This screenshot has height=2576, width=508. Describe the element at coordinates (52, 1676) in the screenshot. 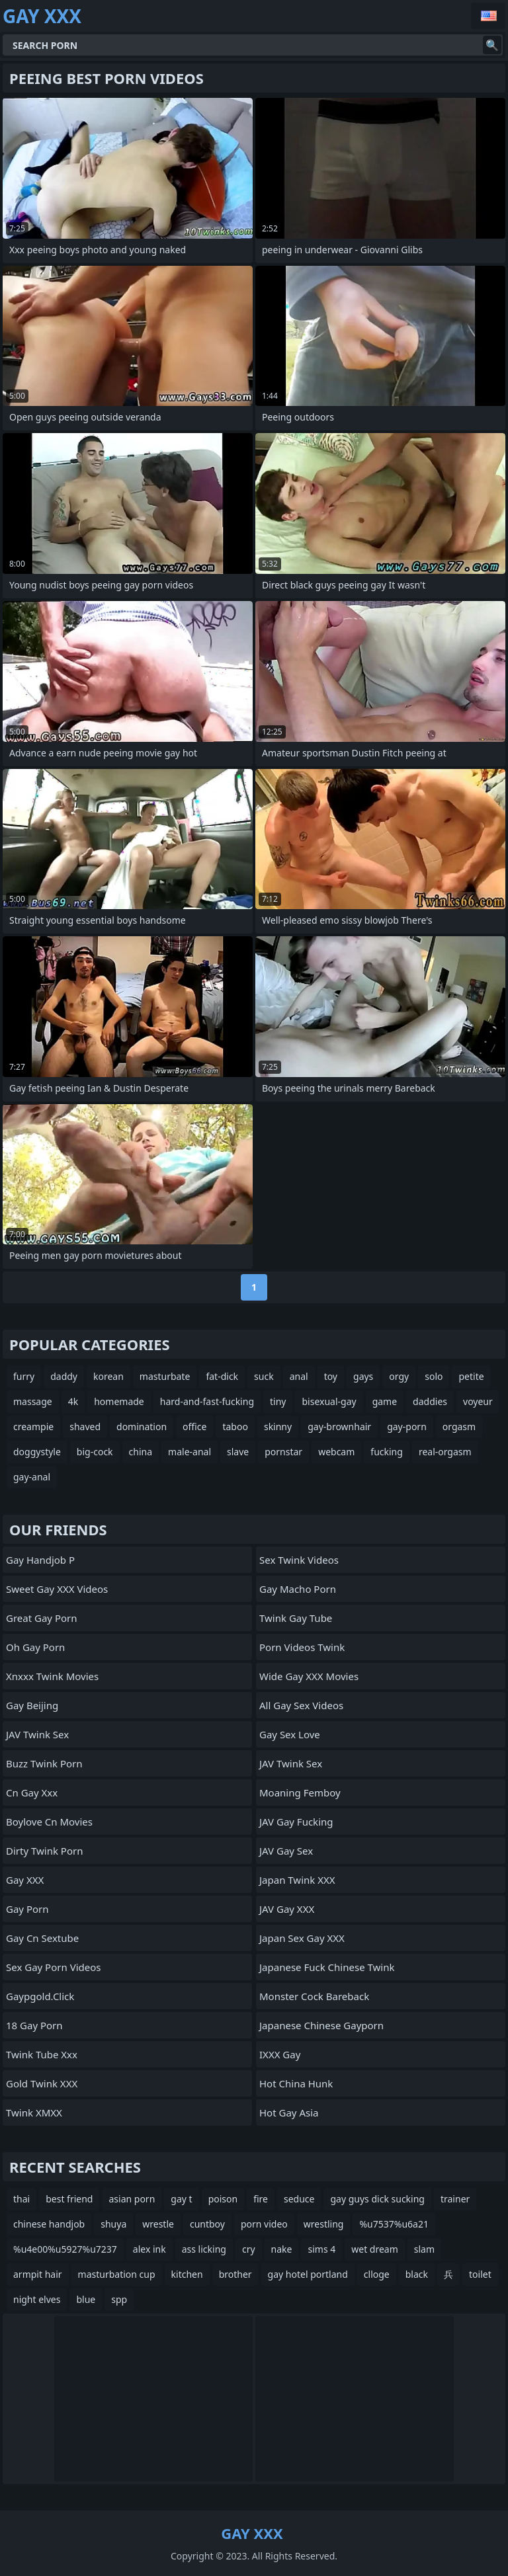

I see `xnxxx twink movies` at that location.